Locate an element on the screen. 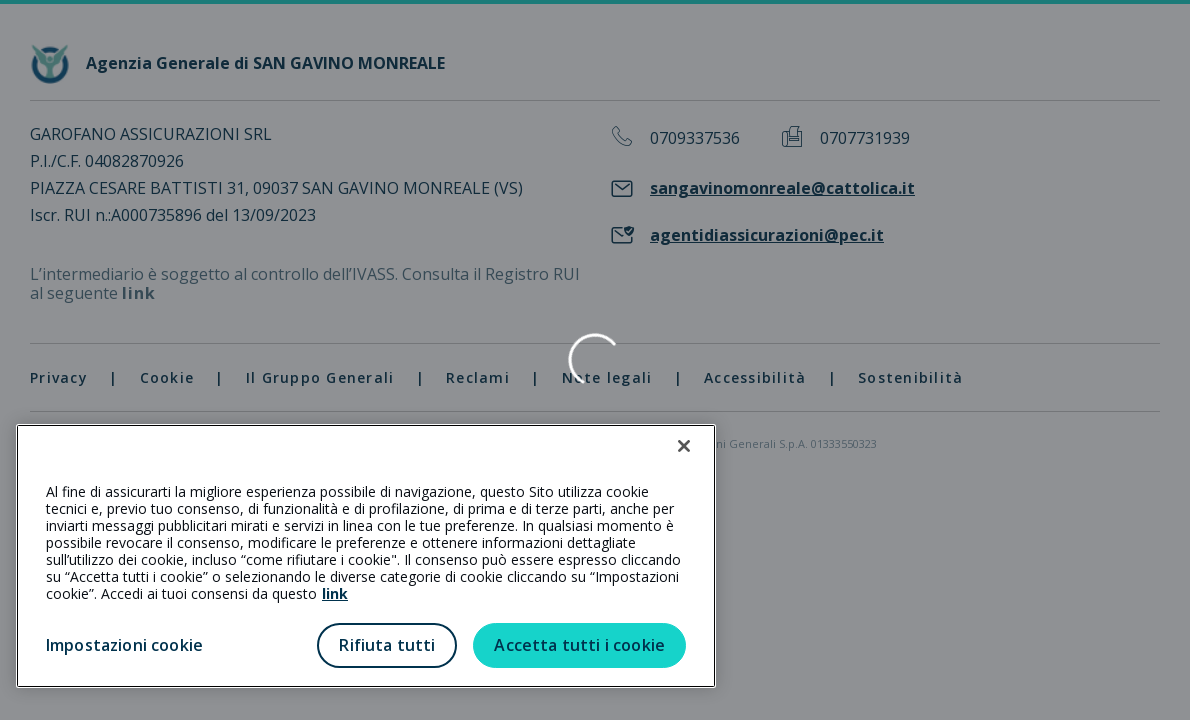  link [link all’informativa cookie estesa] is located at coordinates (335, 593).